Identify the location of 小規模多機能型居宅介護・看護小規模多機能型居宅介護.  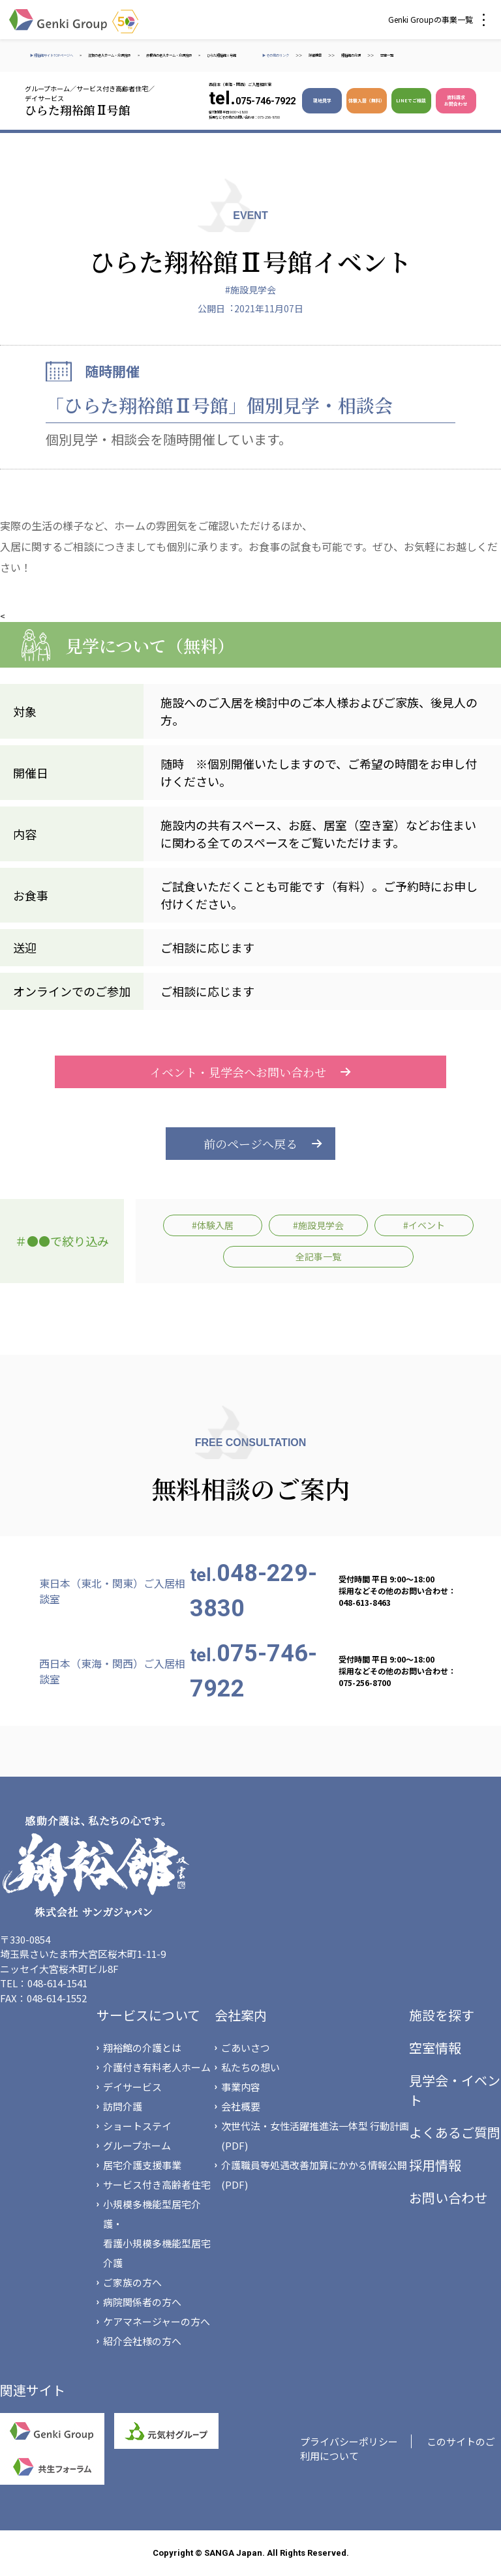
(157, 2233).